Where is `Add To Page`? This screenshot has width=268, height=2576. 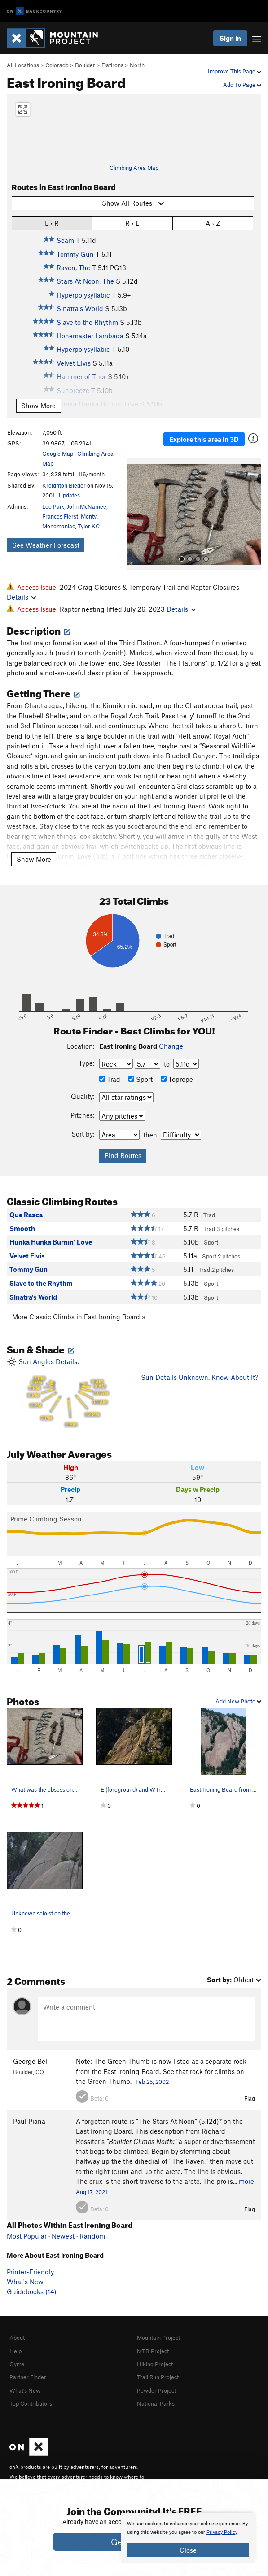
Add To Page is located at coordinates (242, 84).